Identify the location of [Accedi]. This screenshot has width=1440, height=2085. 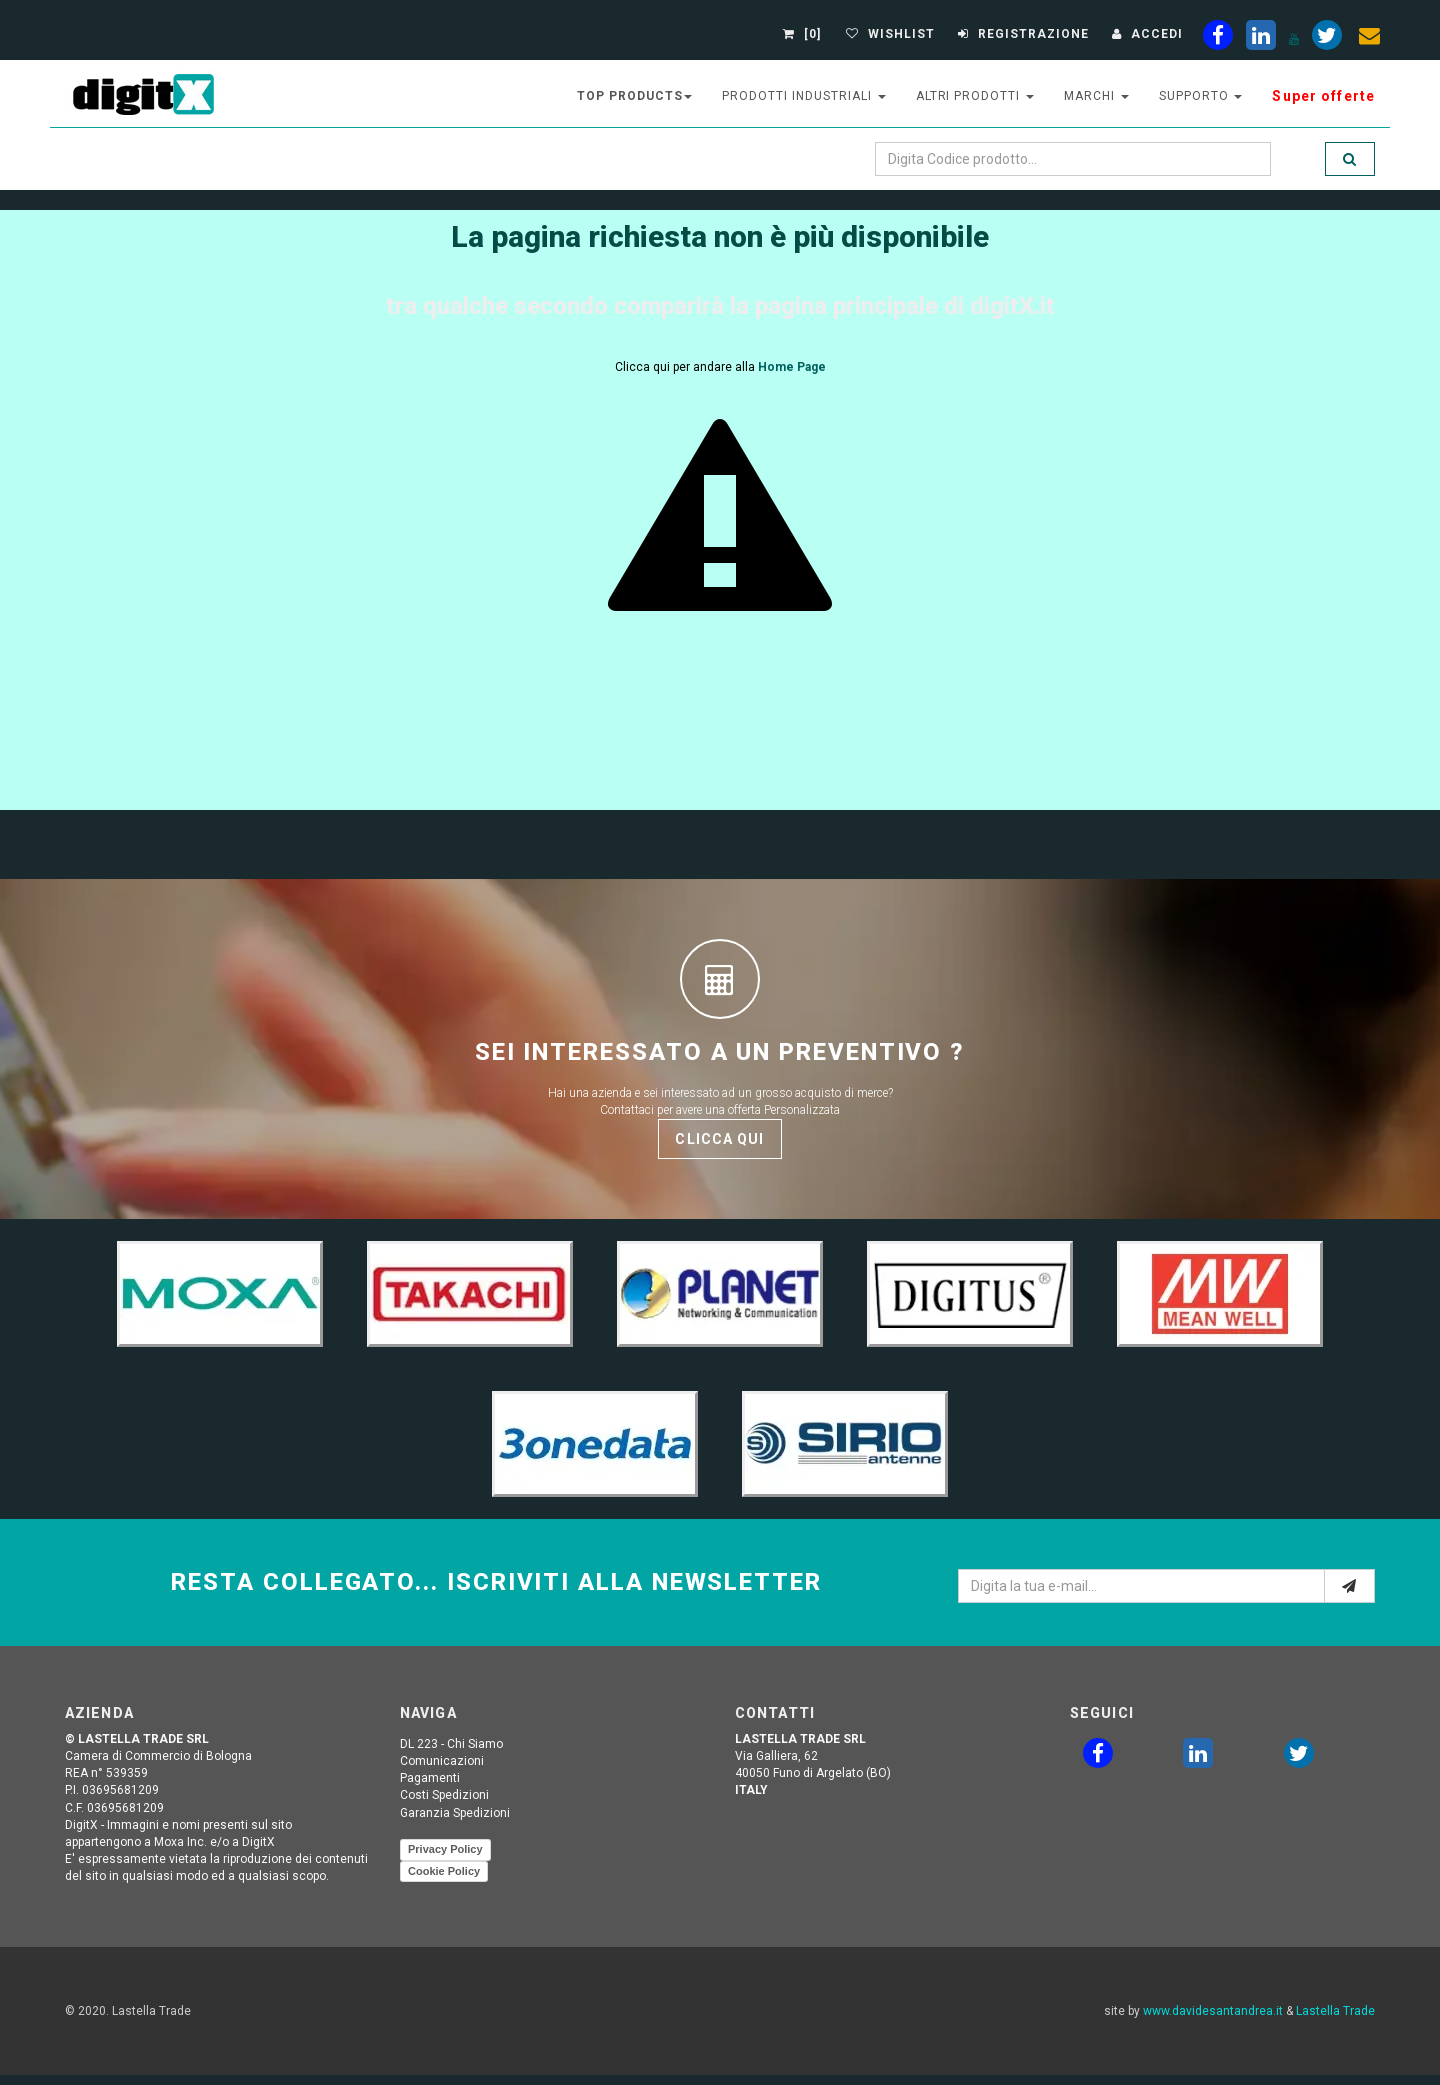
(1145, 34).